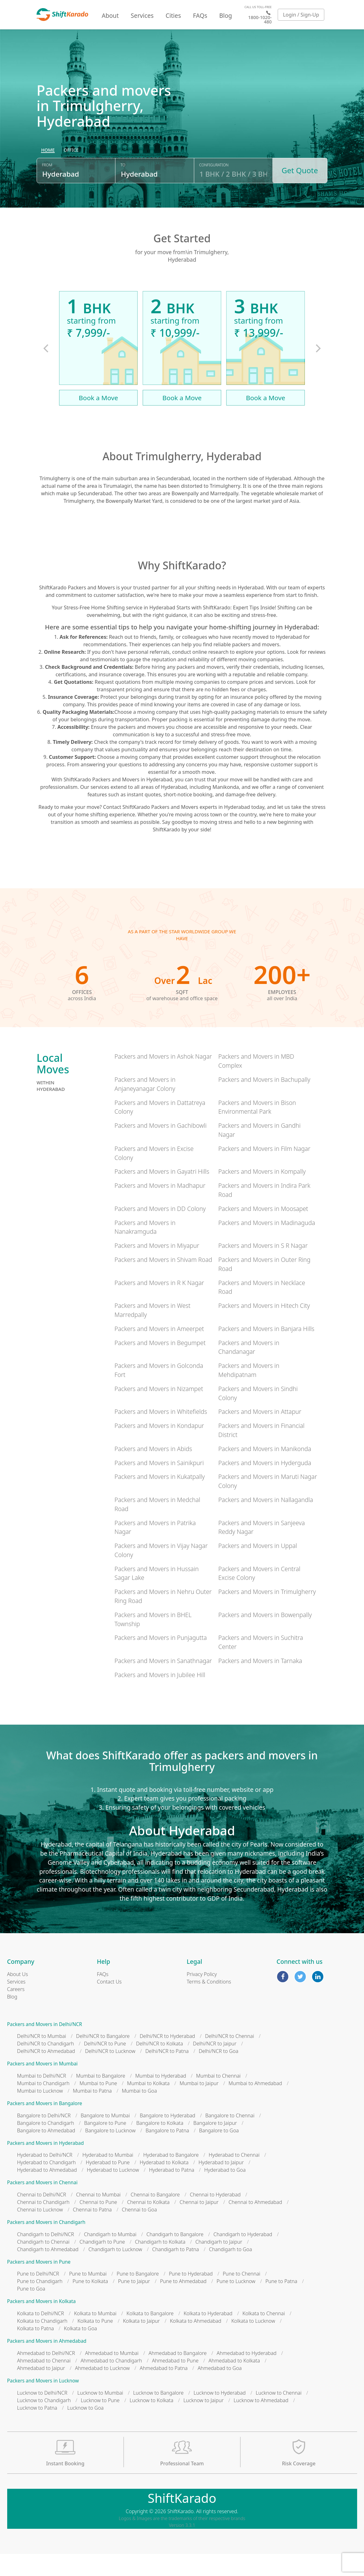 Image resolution: width=364 pixels, height=2576 pixels. I want to click on Delhi/NCR to Chennai, so click(229, 2058).